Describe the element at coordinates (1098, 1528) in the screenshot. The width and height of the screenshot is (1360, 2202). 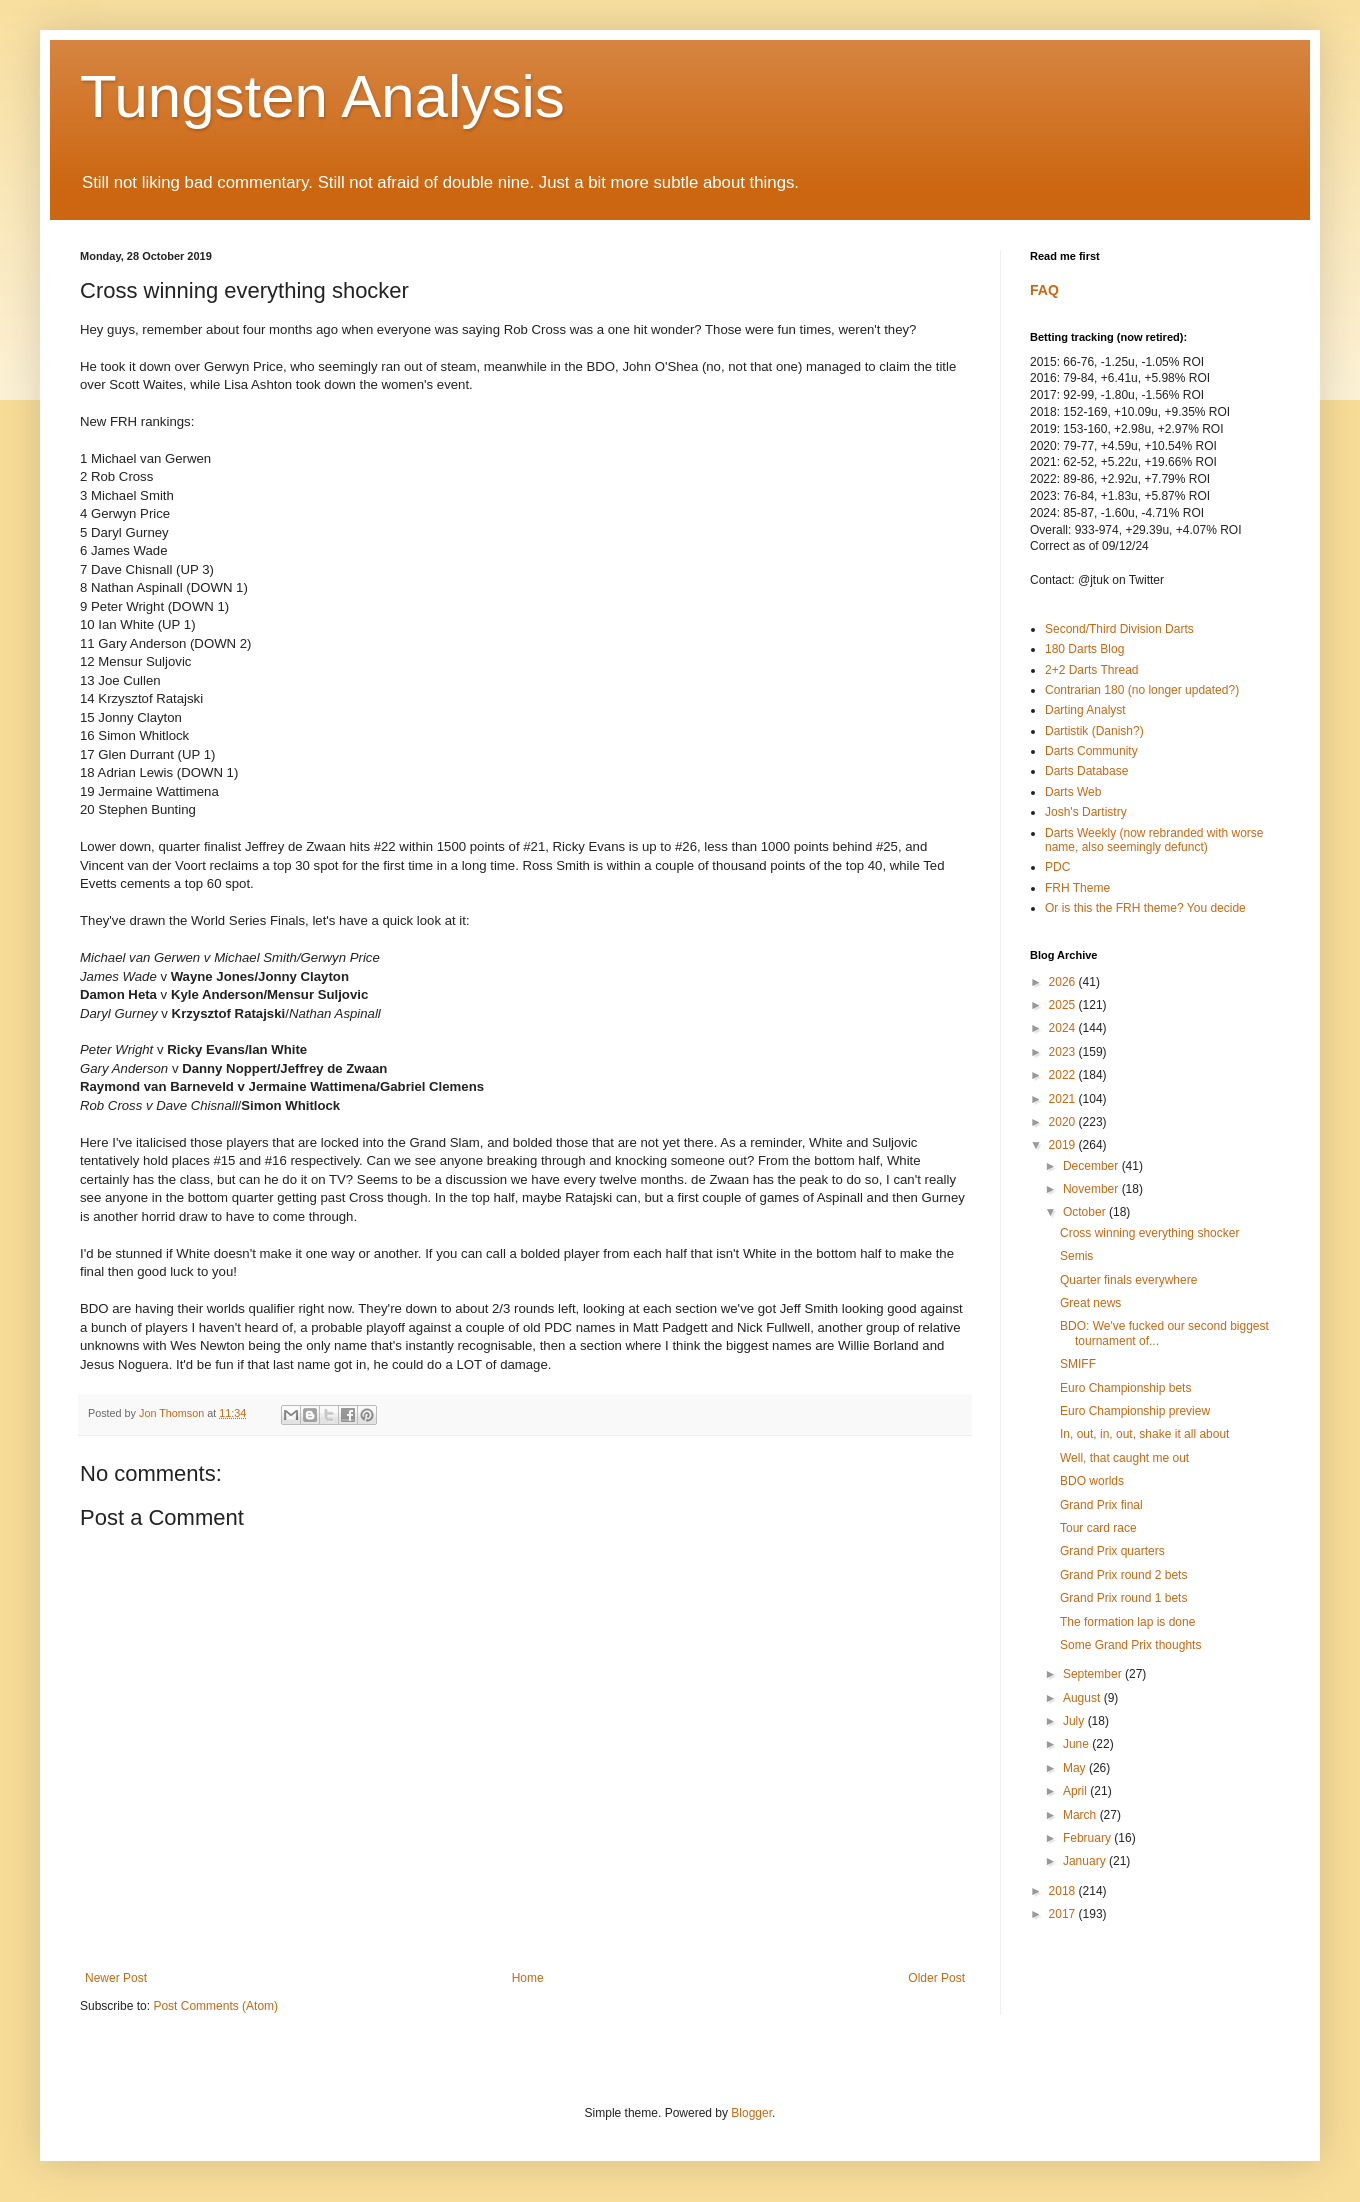
I see `Tour card race` at that location.